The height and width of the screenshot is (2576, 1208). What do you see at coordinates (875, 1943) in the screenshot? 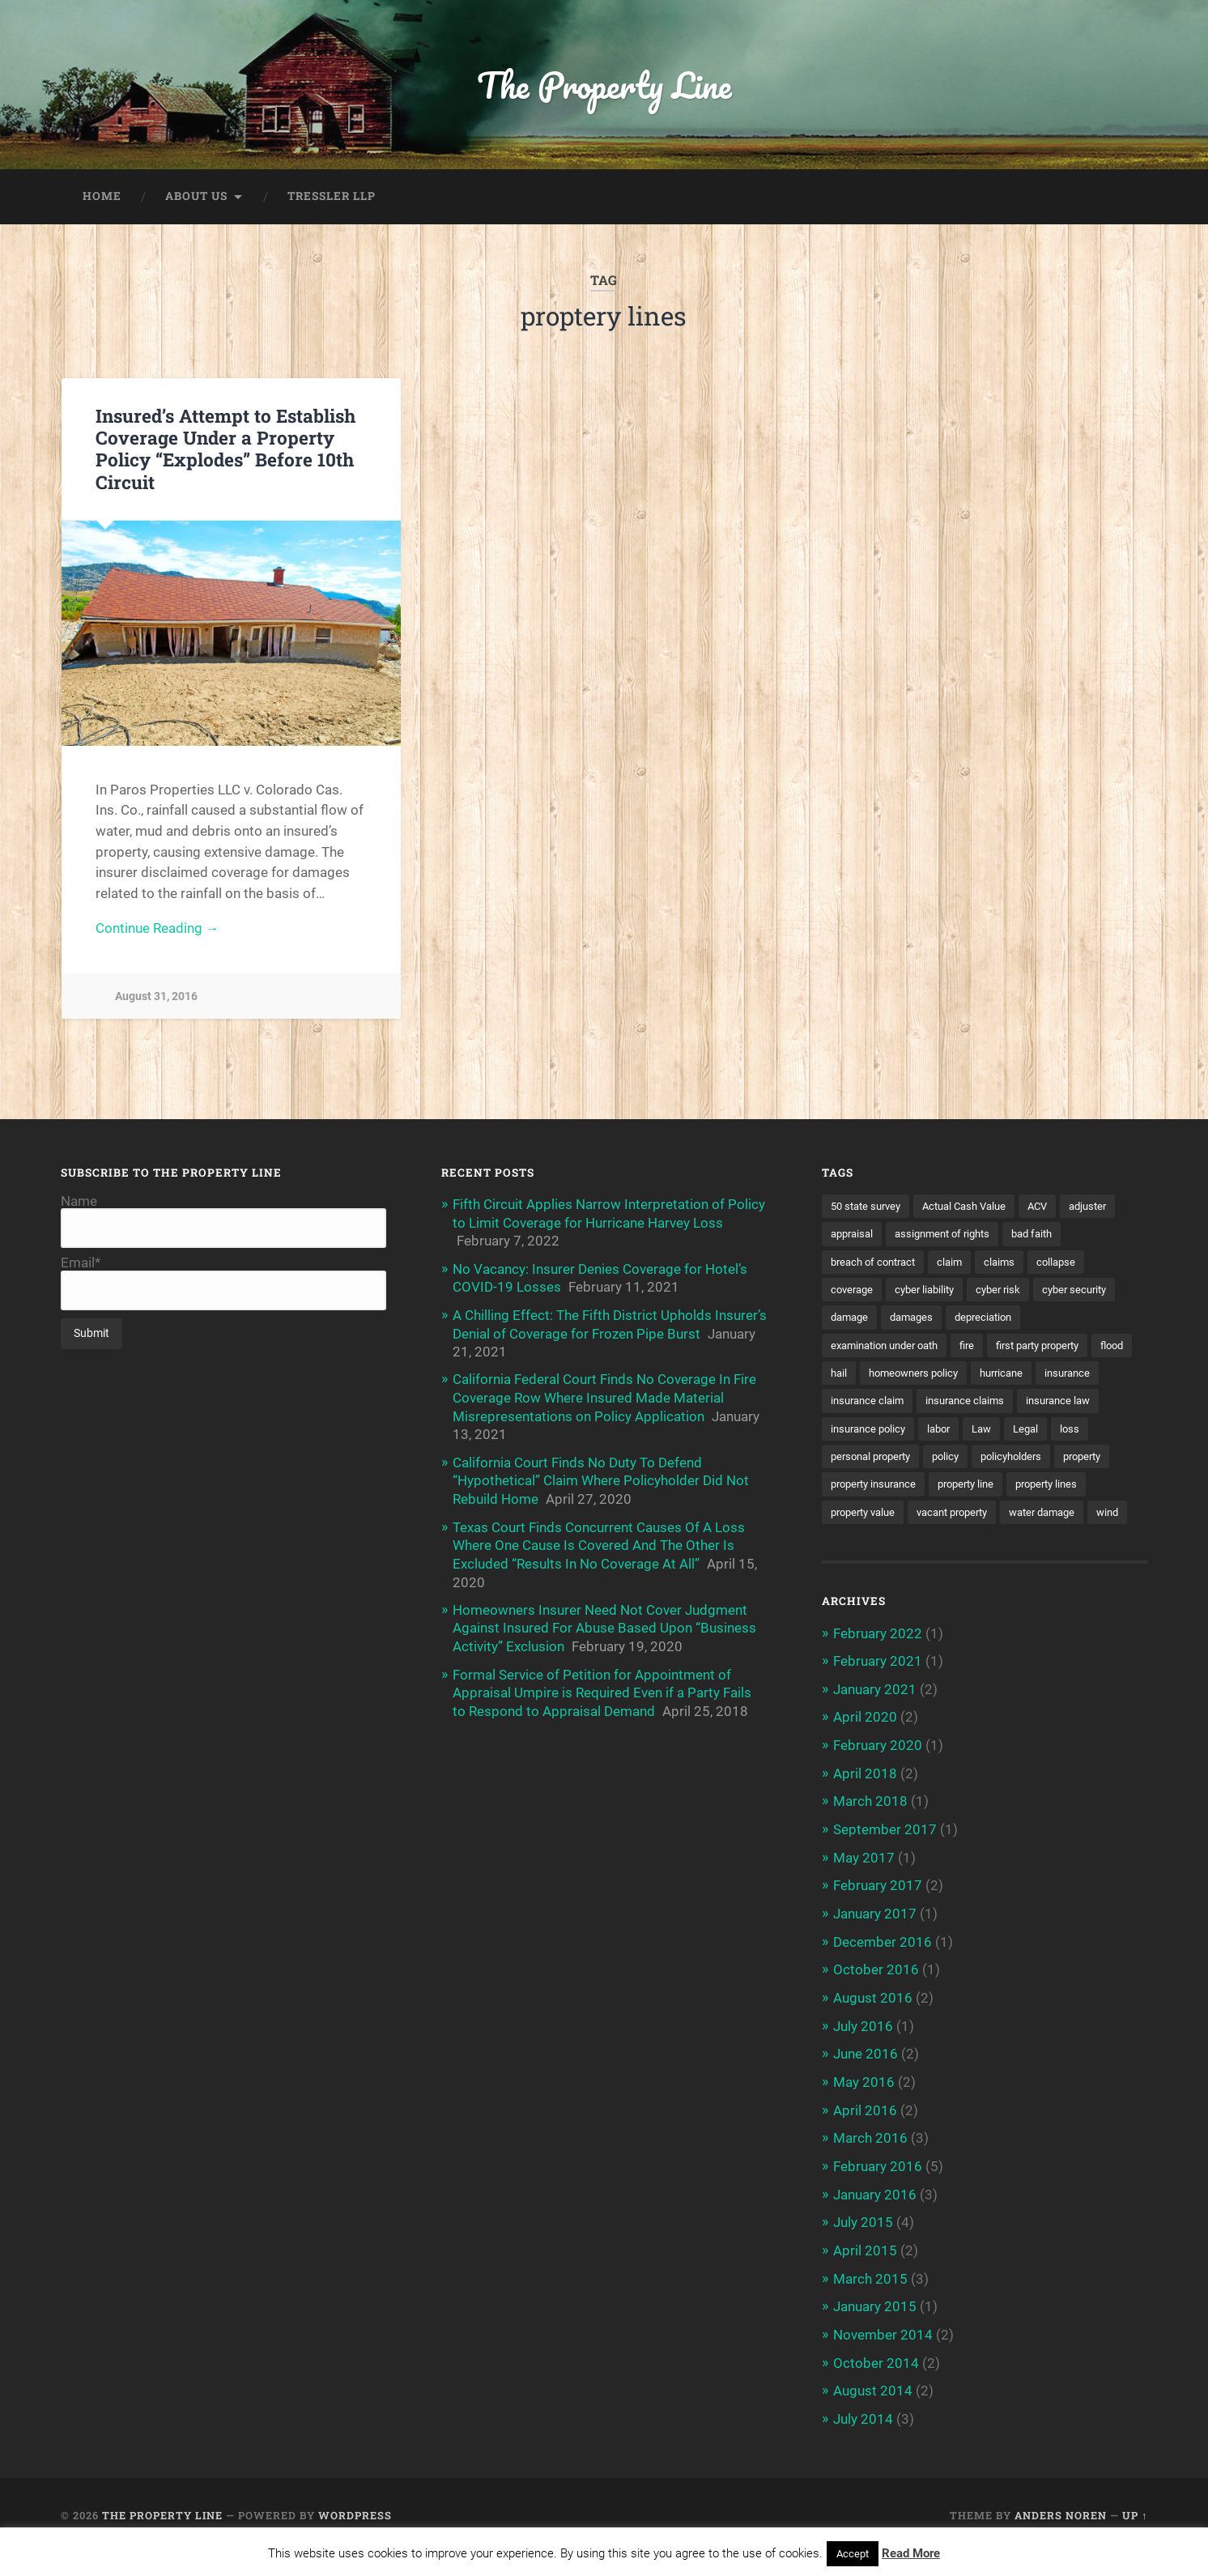
I see `January 2017` at bounding box center [875, 1943].